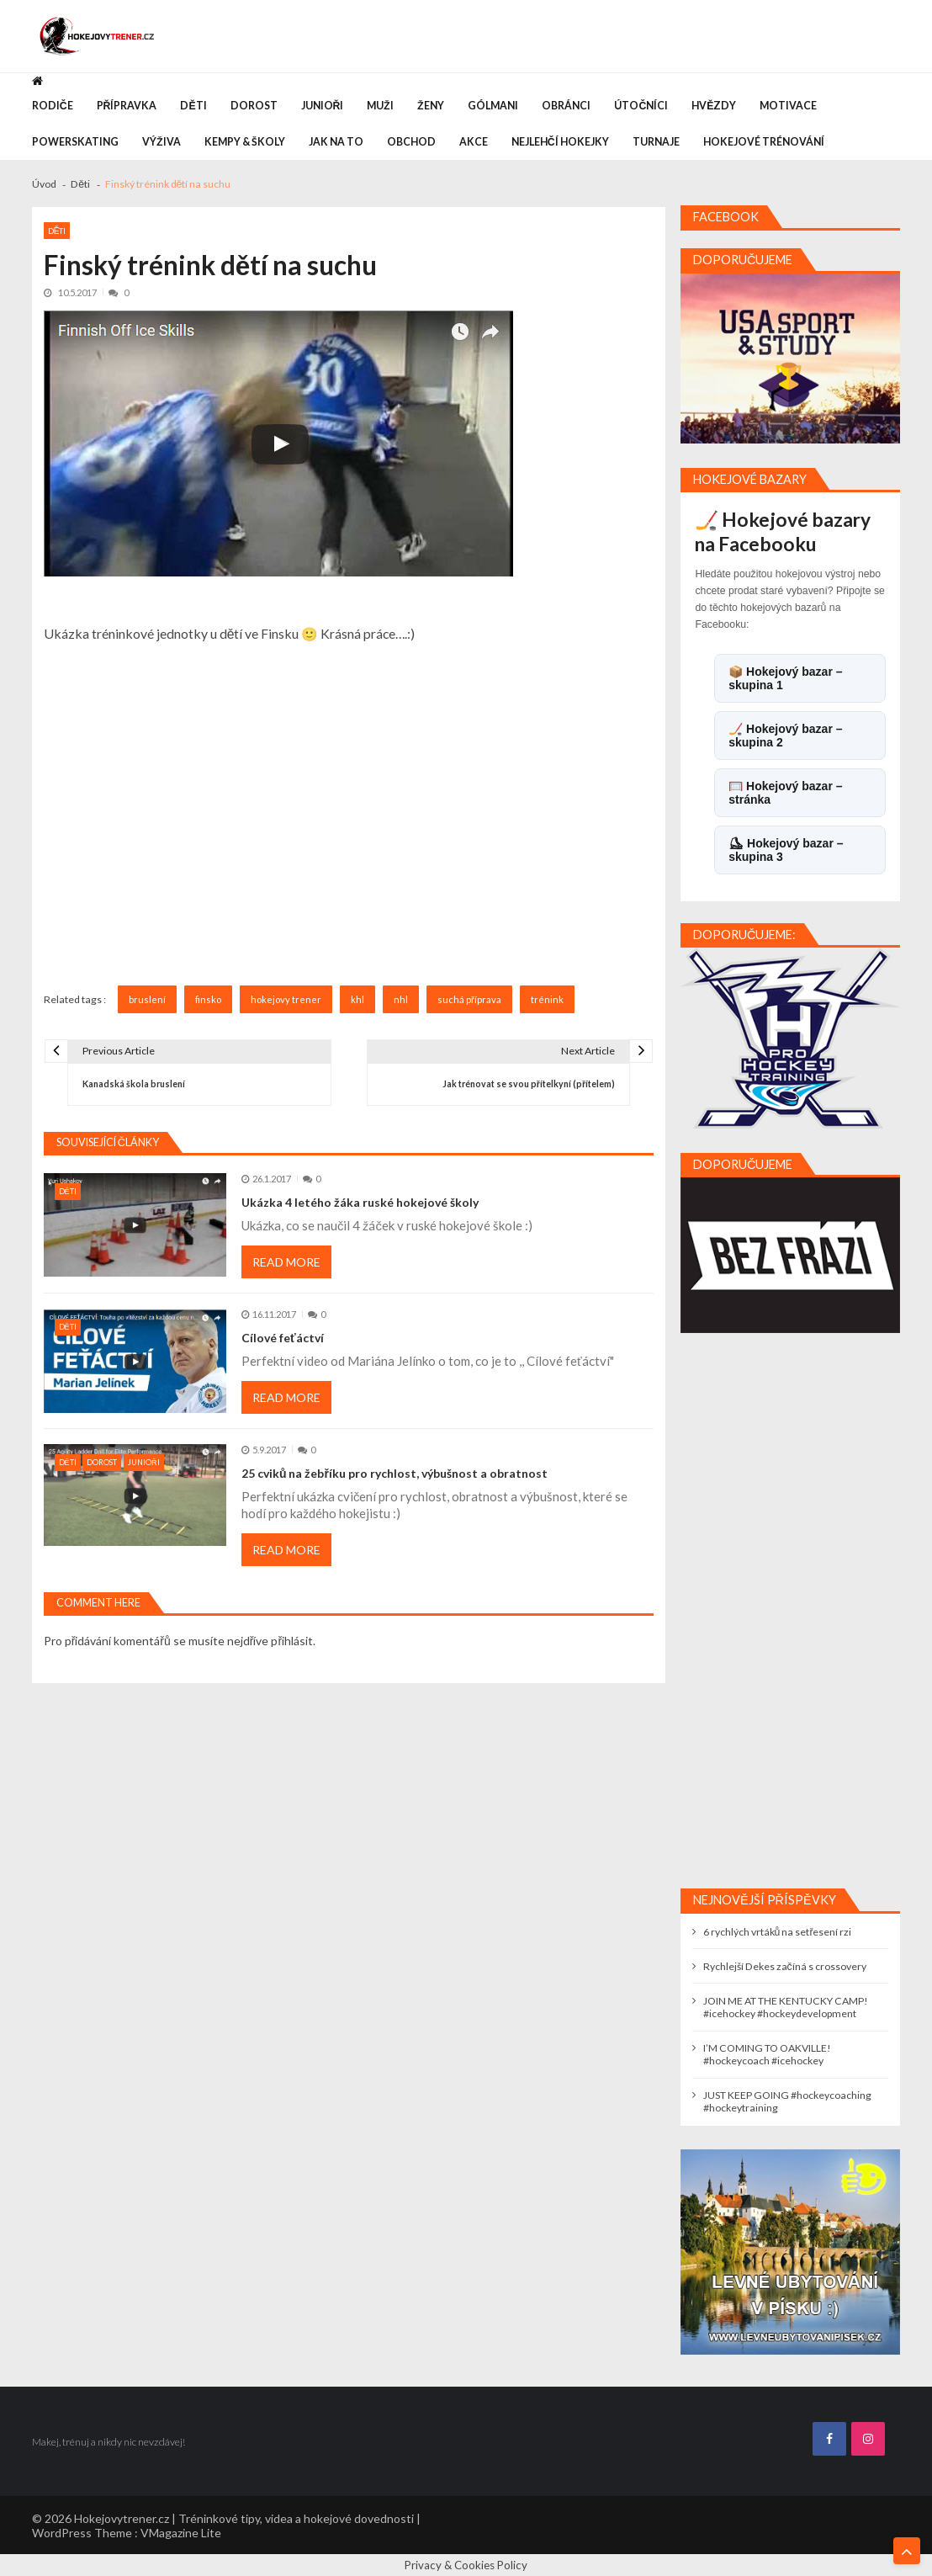 This screenshot has height=2576, width=932. What do you see at coordinates (286, 999) in the screenshot?
I see `hokejovy trener` at bounding box center [286, 999].